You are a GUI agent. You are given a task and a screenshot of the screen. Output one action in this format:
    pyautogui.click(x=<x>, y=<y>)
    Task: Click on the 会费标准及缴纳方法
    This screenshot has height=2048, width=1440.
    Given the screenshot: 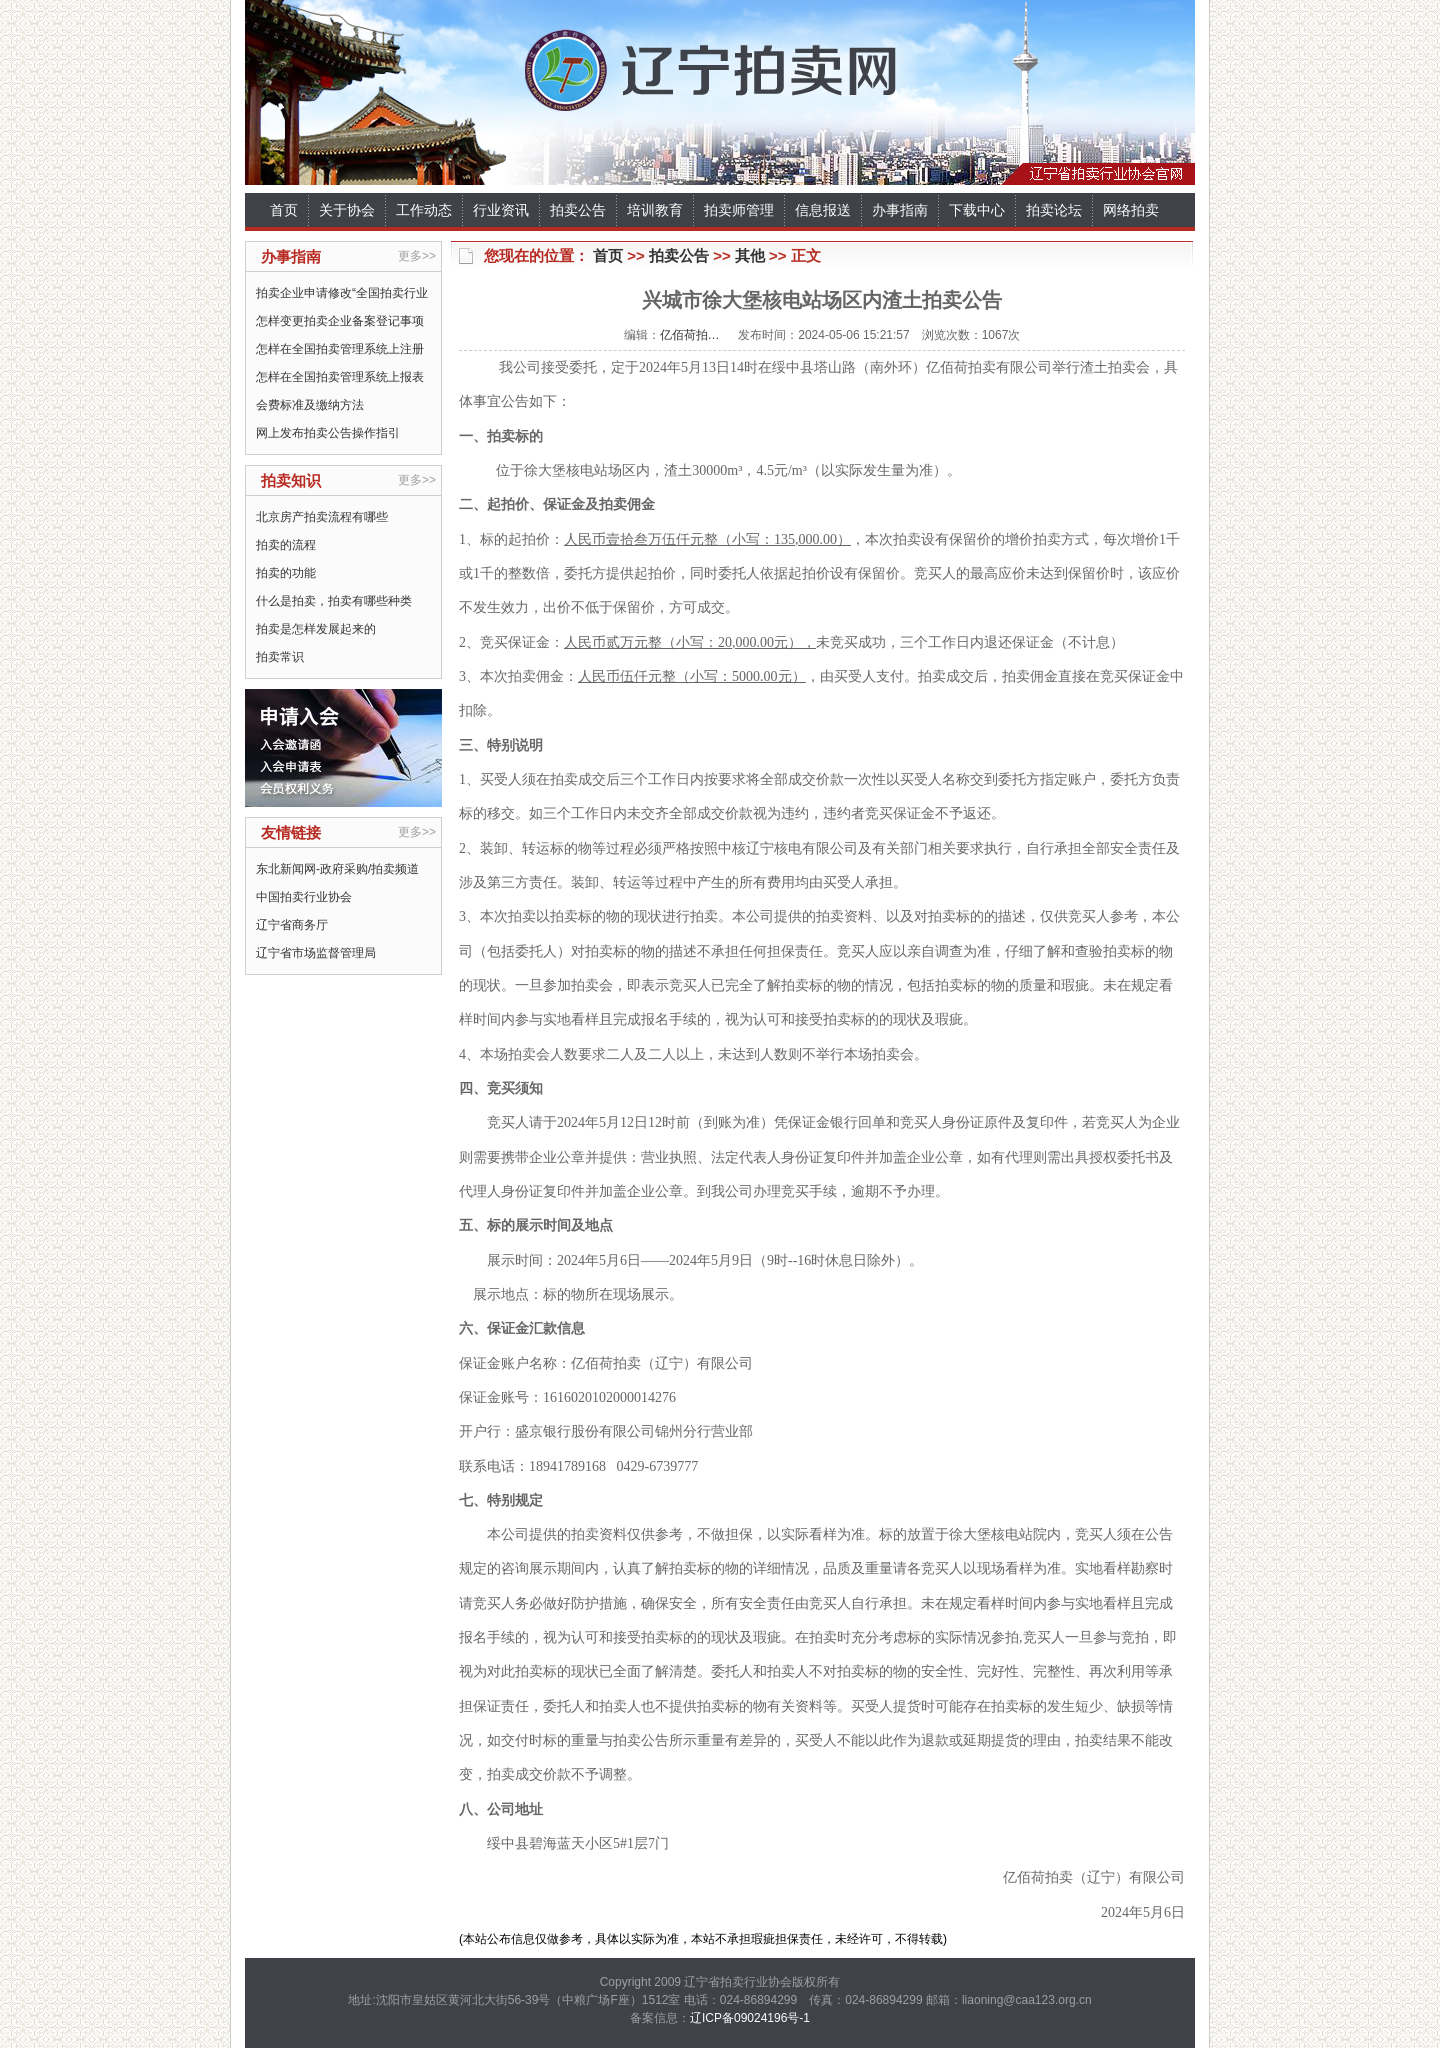 What is the action you would take?
    pyautogui.click(x=310, y=405)
    